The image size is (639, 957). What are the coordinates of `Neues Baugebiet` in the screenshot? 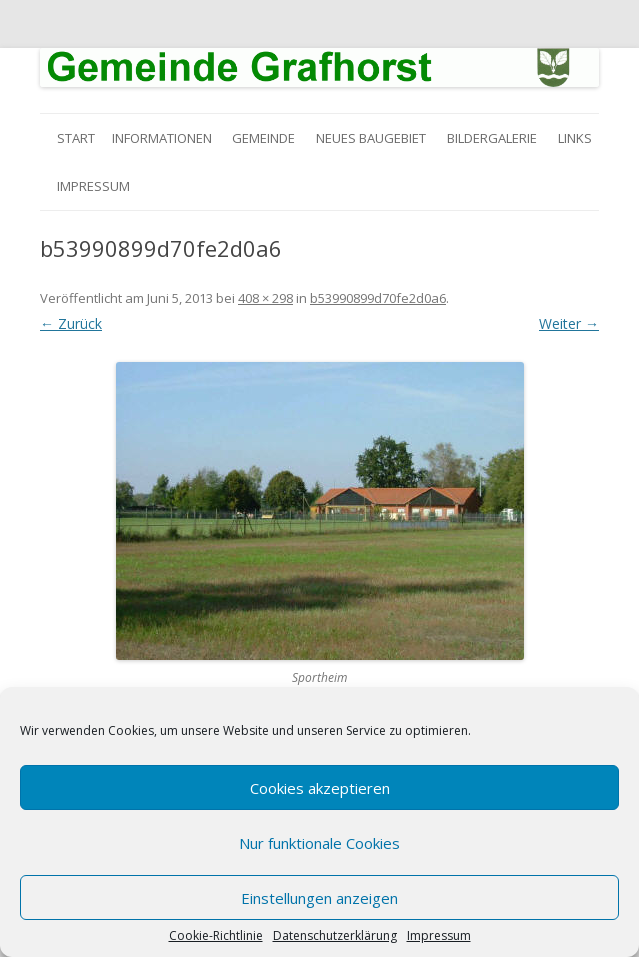 It's located at (371, 138).